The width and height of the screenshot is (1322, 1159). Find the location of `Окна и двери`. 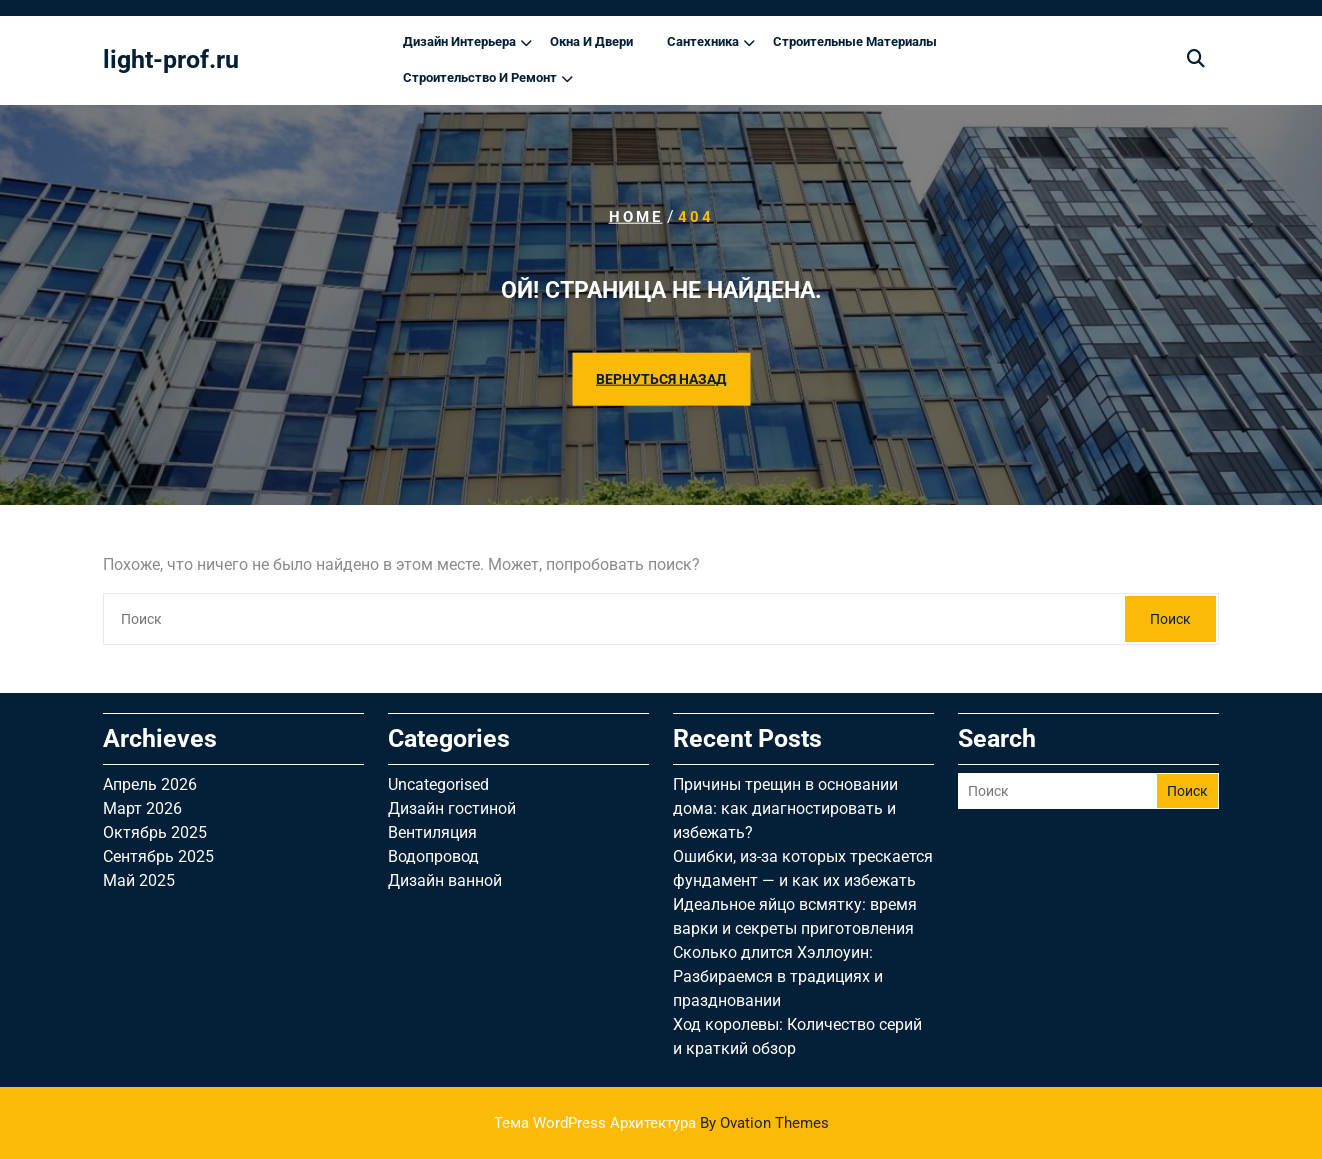

Окна и двери is located at coordinates (591, 41).